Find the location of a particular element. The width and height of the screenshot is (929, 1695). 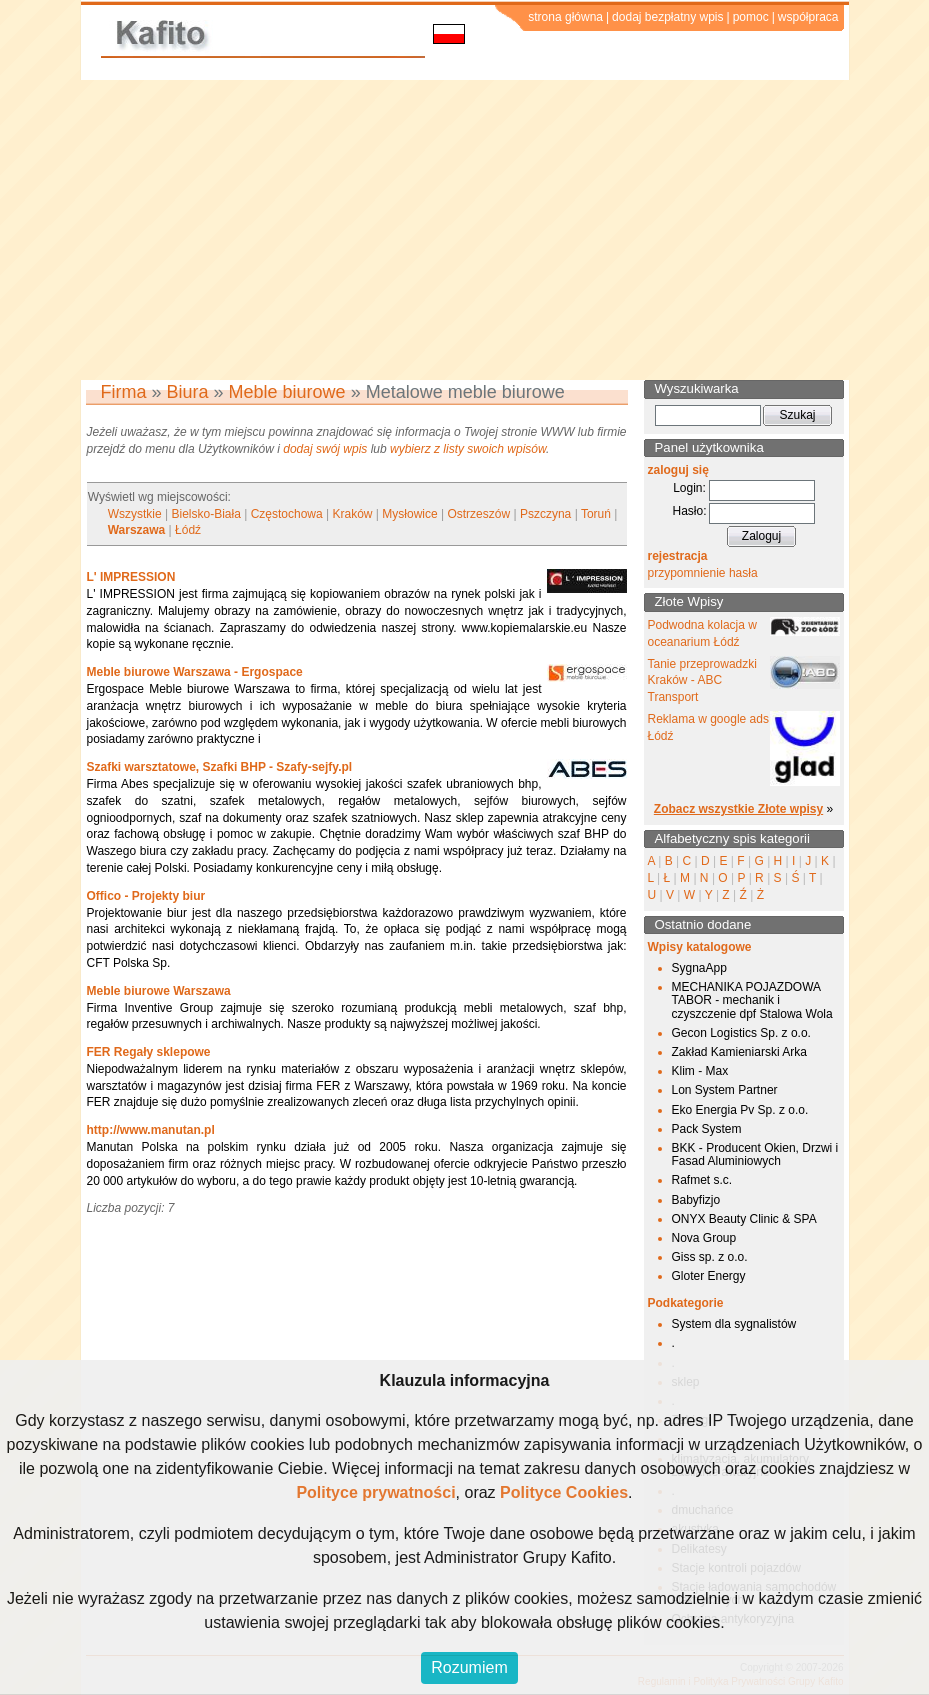

http://www.manutan.pl is located at coordinates (151, 1130).